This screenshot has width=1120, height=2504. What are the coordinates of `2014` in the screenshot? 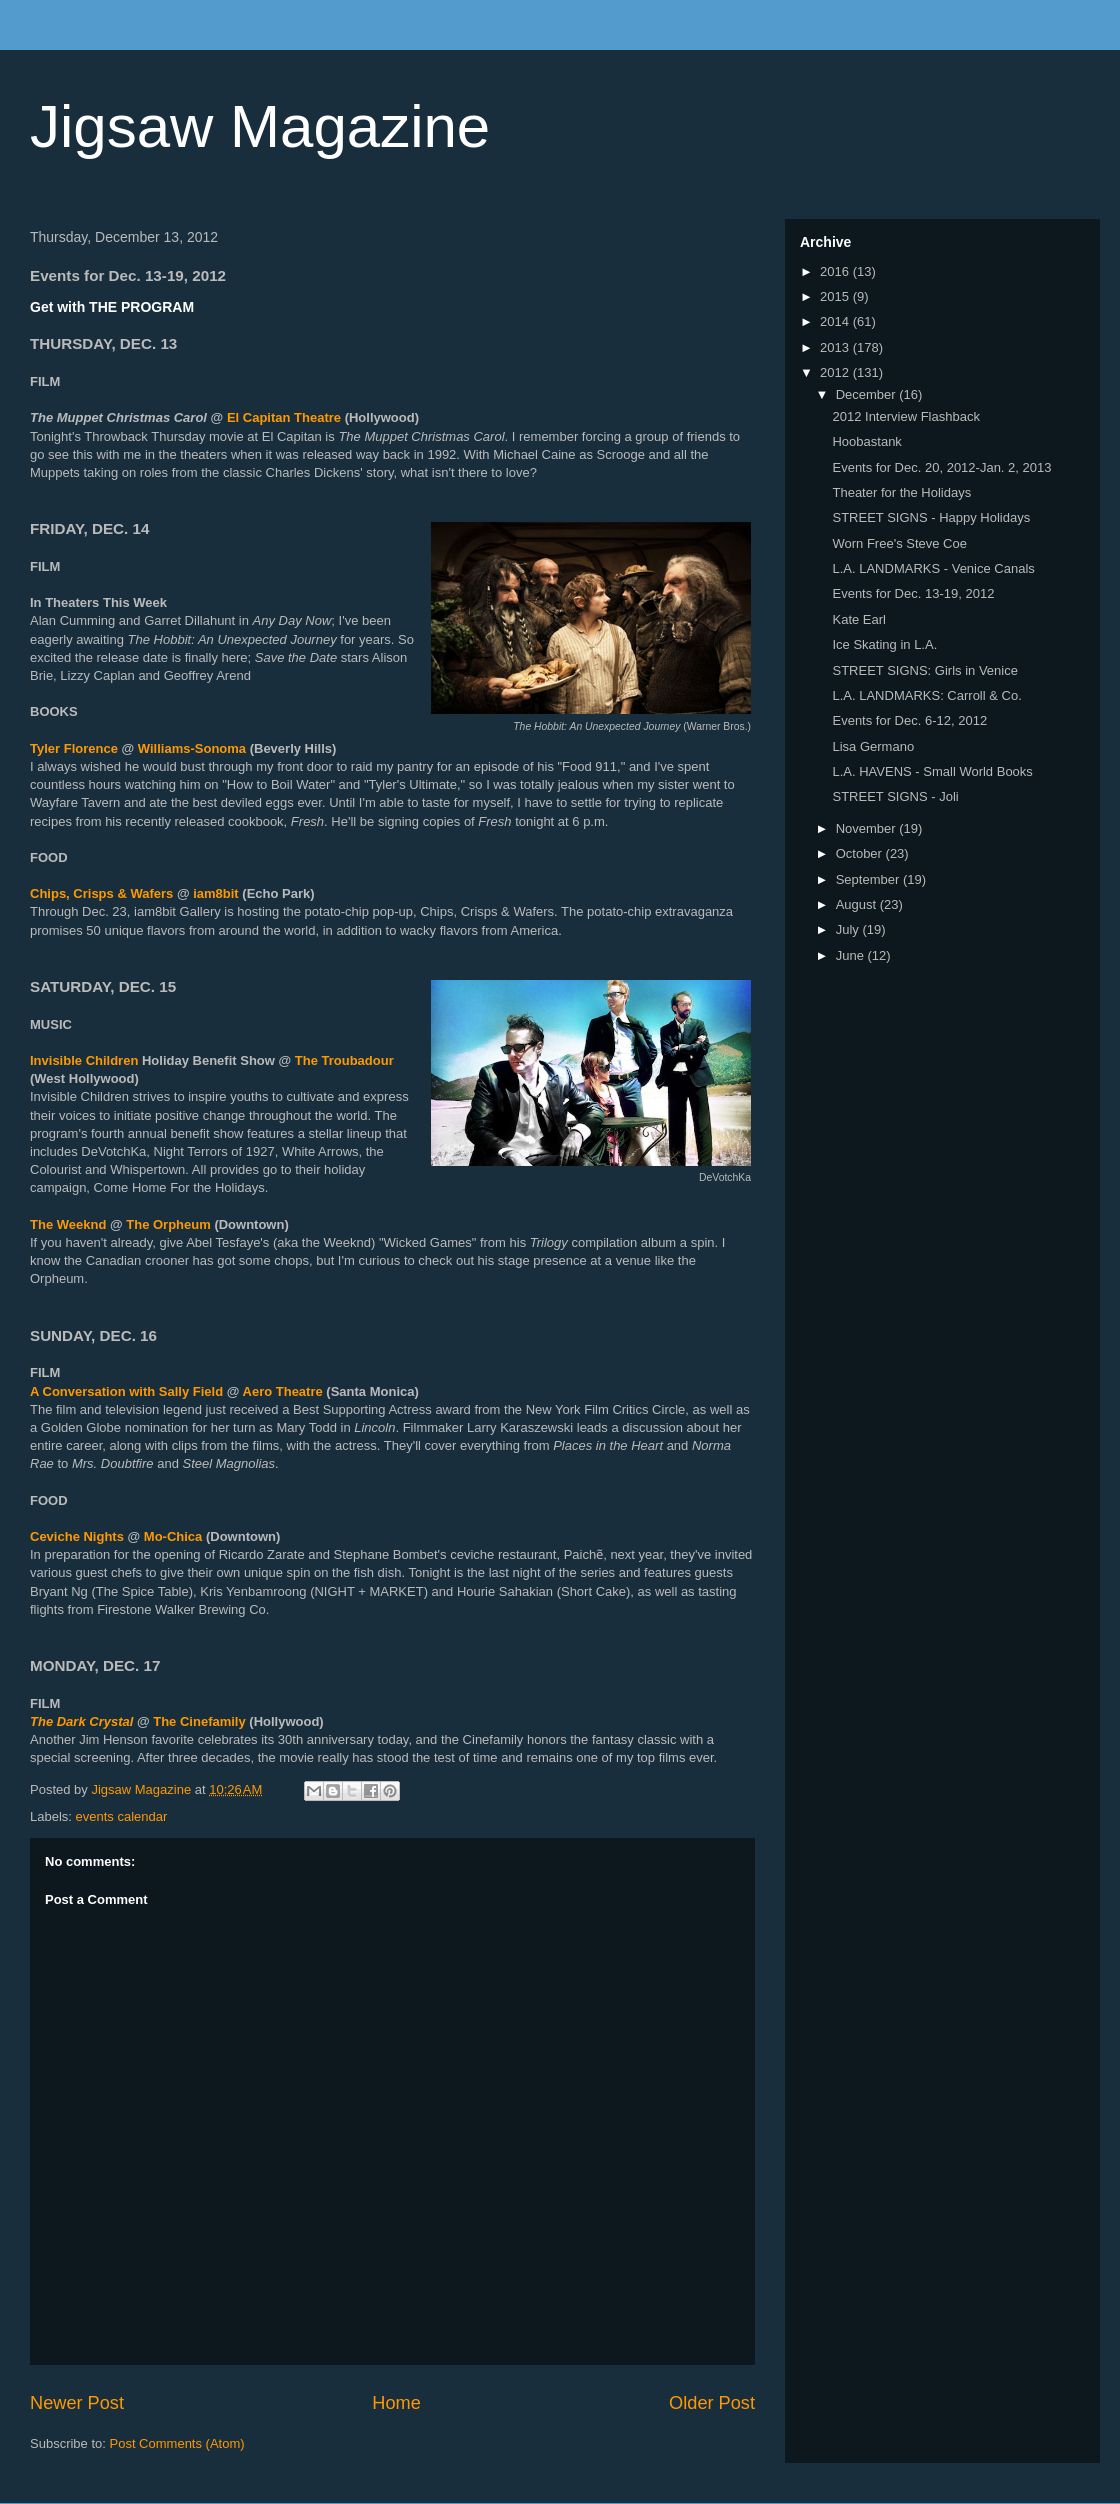 It's located at (836, 321).